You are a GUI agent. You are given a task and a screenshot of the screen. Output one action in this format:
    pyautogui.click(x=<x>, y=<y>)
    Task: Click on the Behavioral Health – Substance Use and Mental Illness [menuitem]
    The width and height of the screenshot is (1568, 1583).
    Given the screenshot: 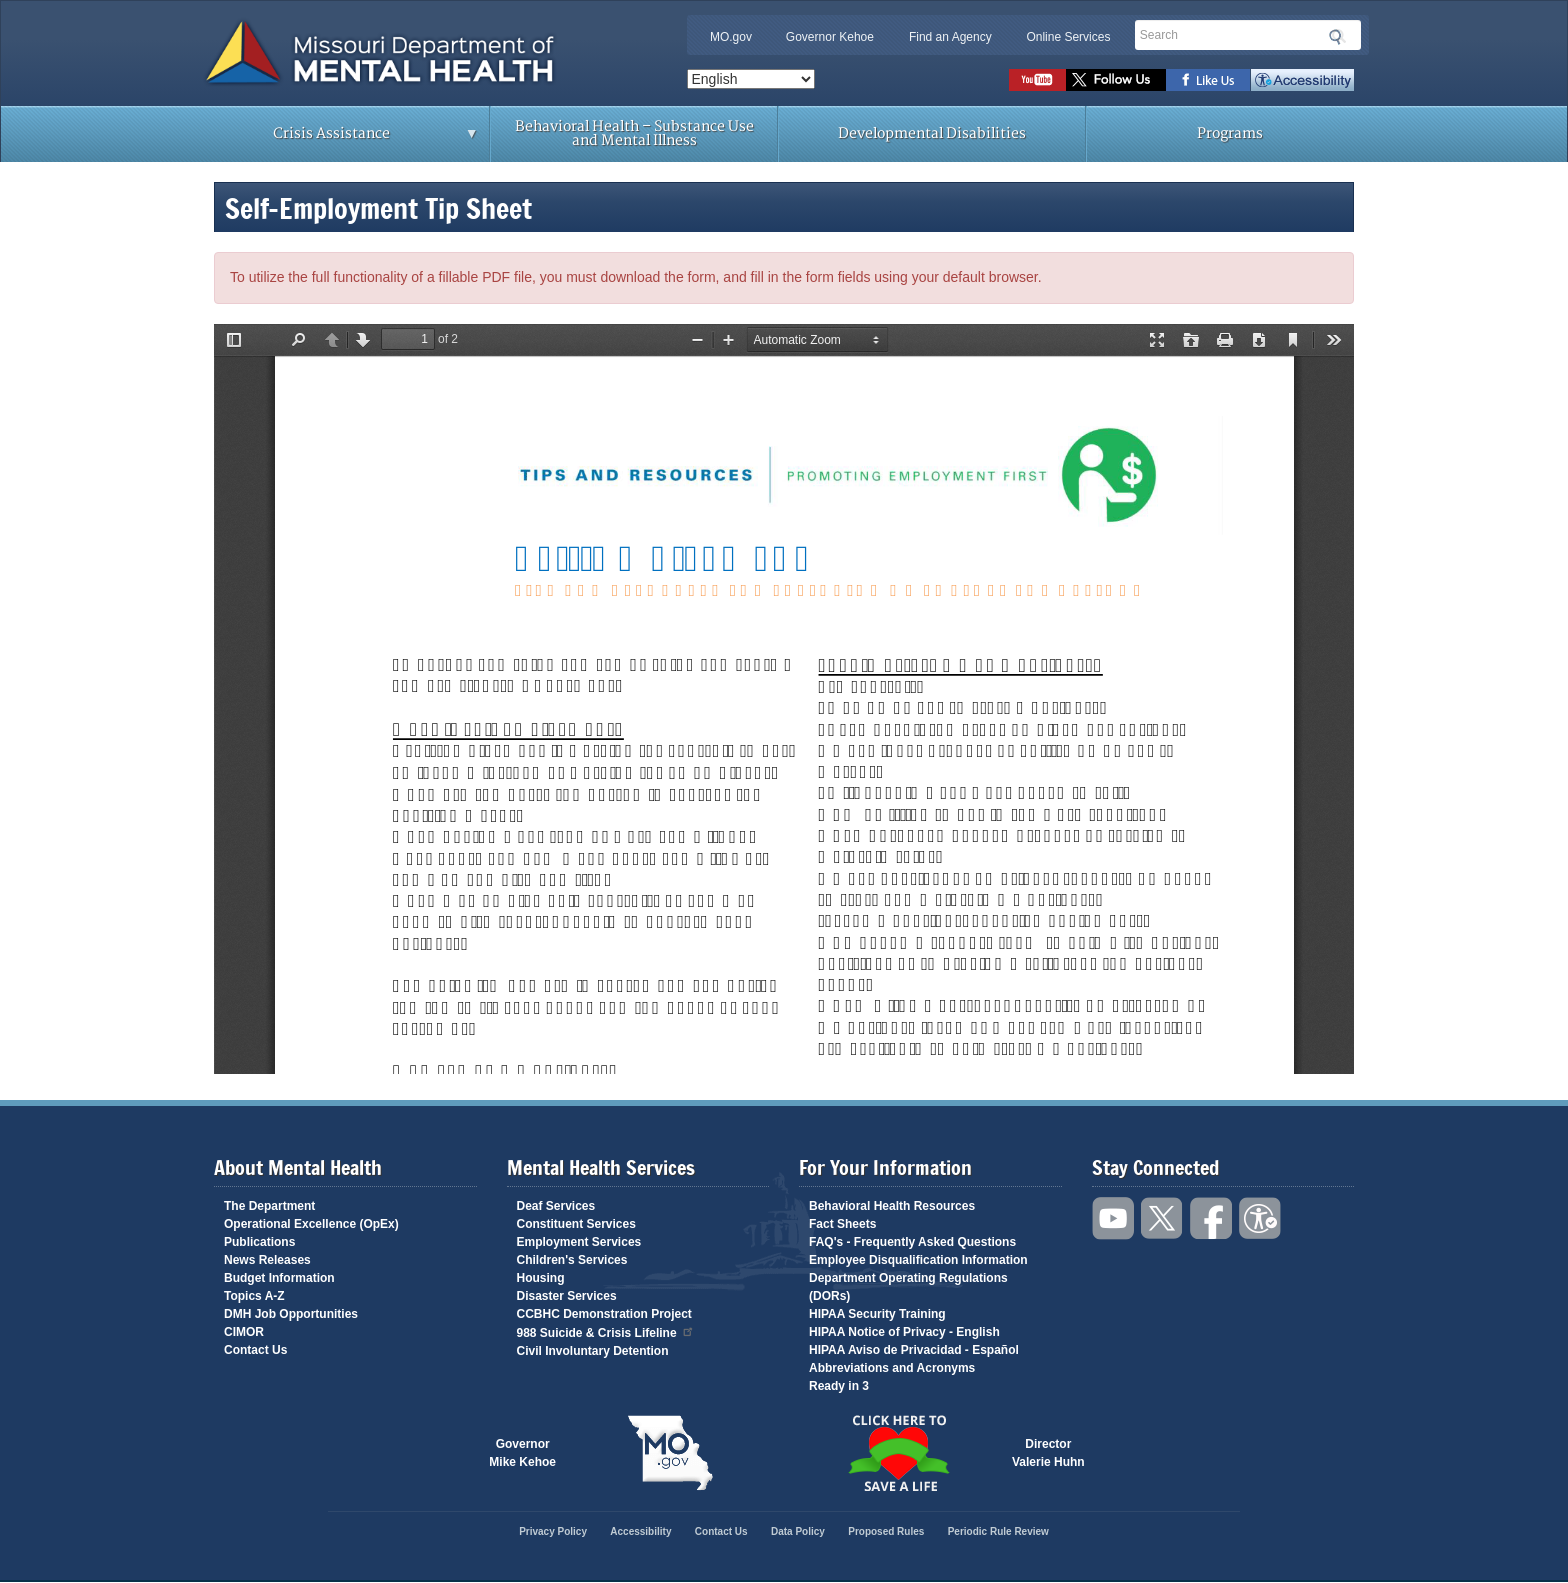 What is the action you would take?
    pyautogui.click(x=634, y=133)
    